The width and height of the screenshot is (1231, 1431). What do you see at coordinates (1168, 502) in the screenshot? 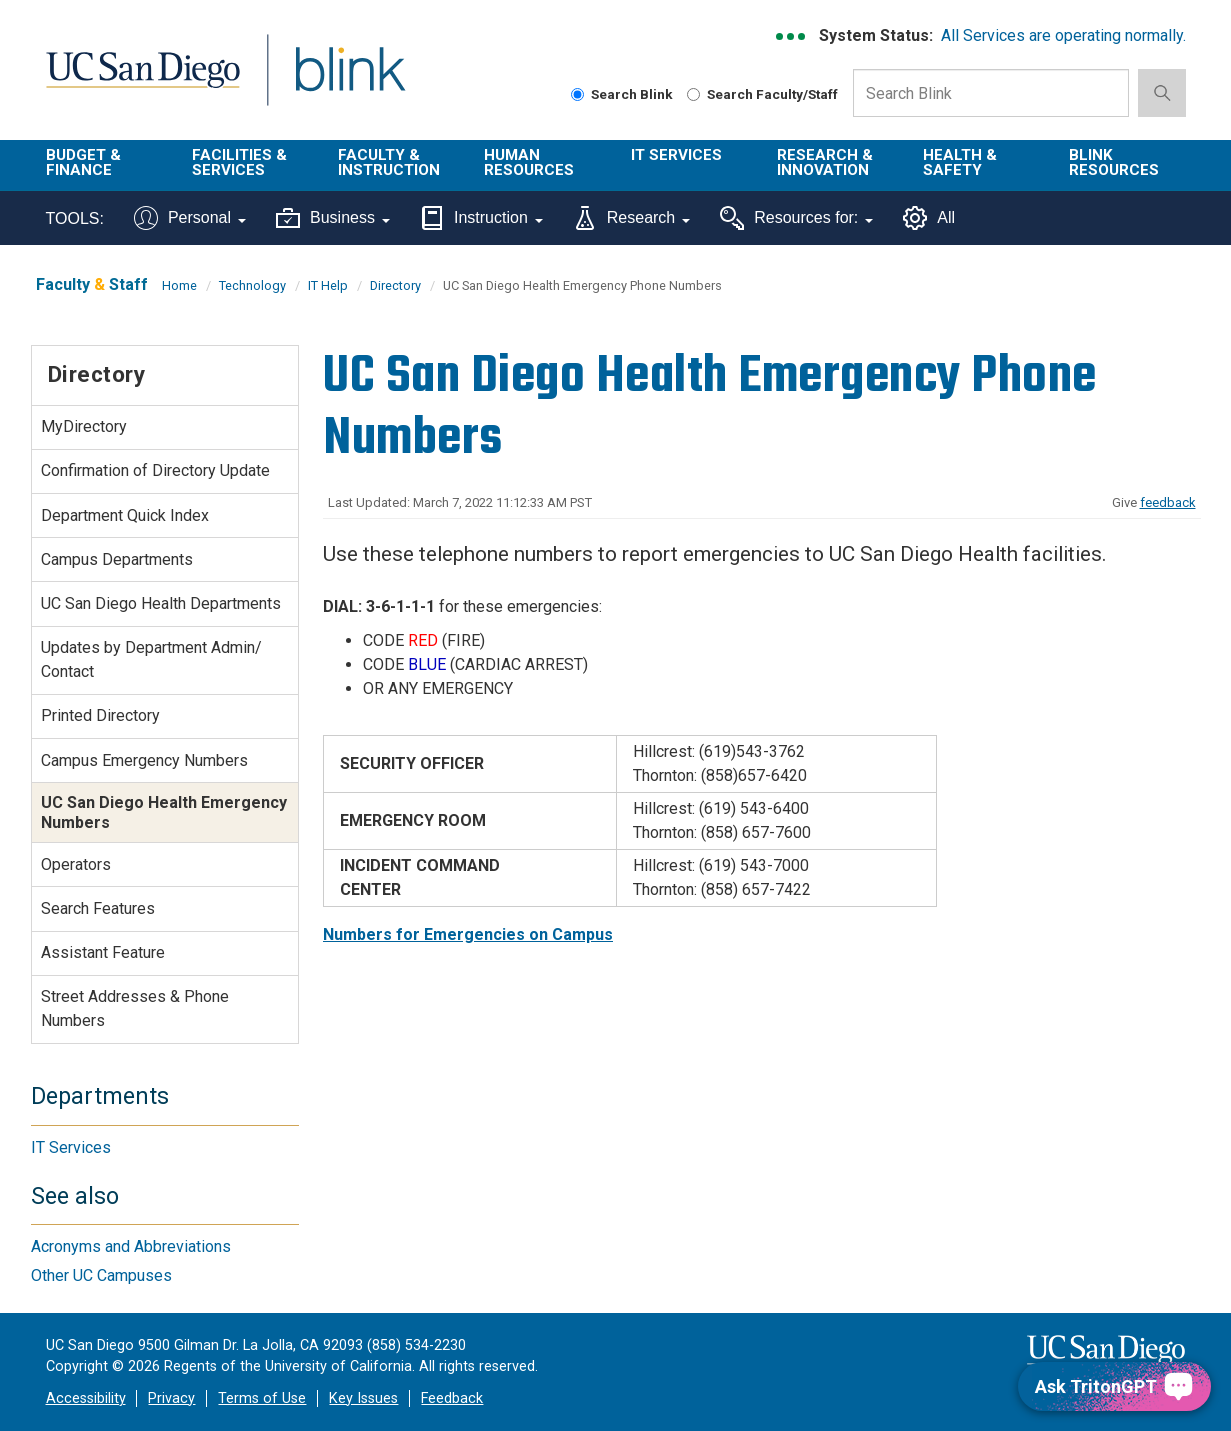
I see `feedback` at bounding box center [1168, 502].